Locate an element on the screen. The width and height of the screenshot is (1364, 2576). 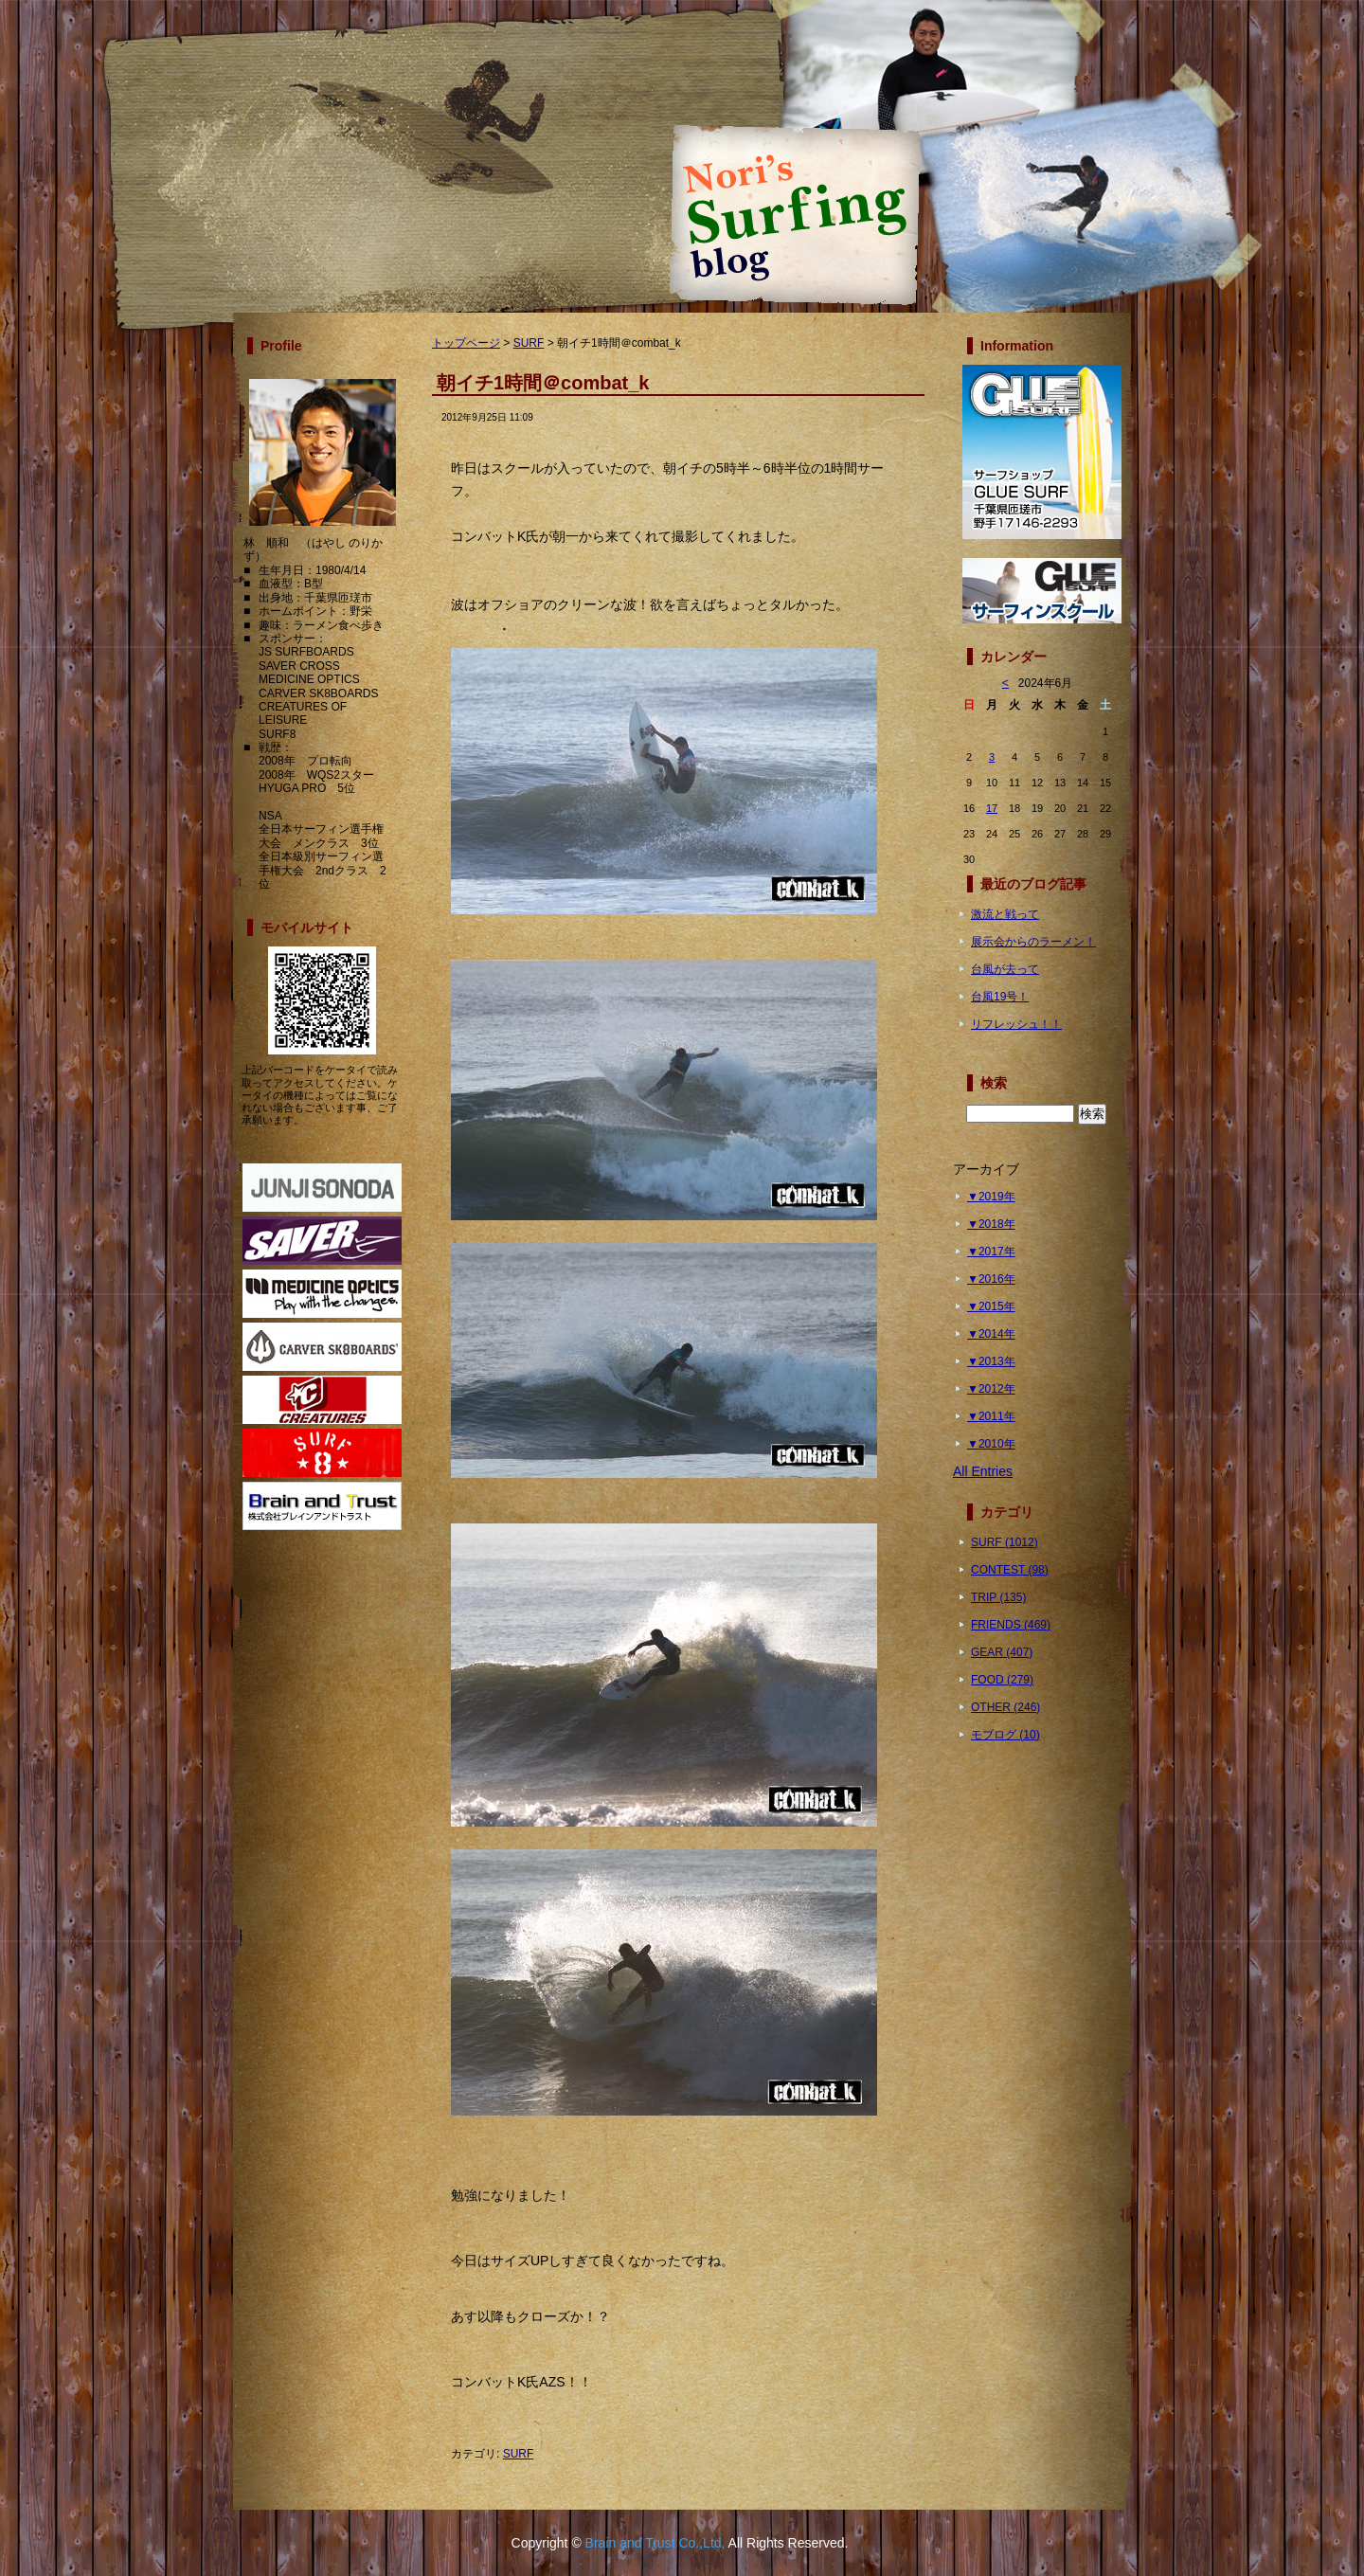
FOOD (279) is located at coordinates (1002, 1679).